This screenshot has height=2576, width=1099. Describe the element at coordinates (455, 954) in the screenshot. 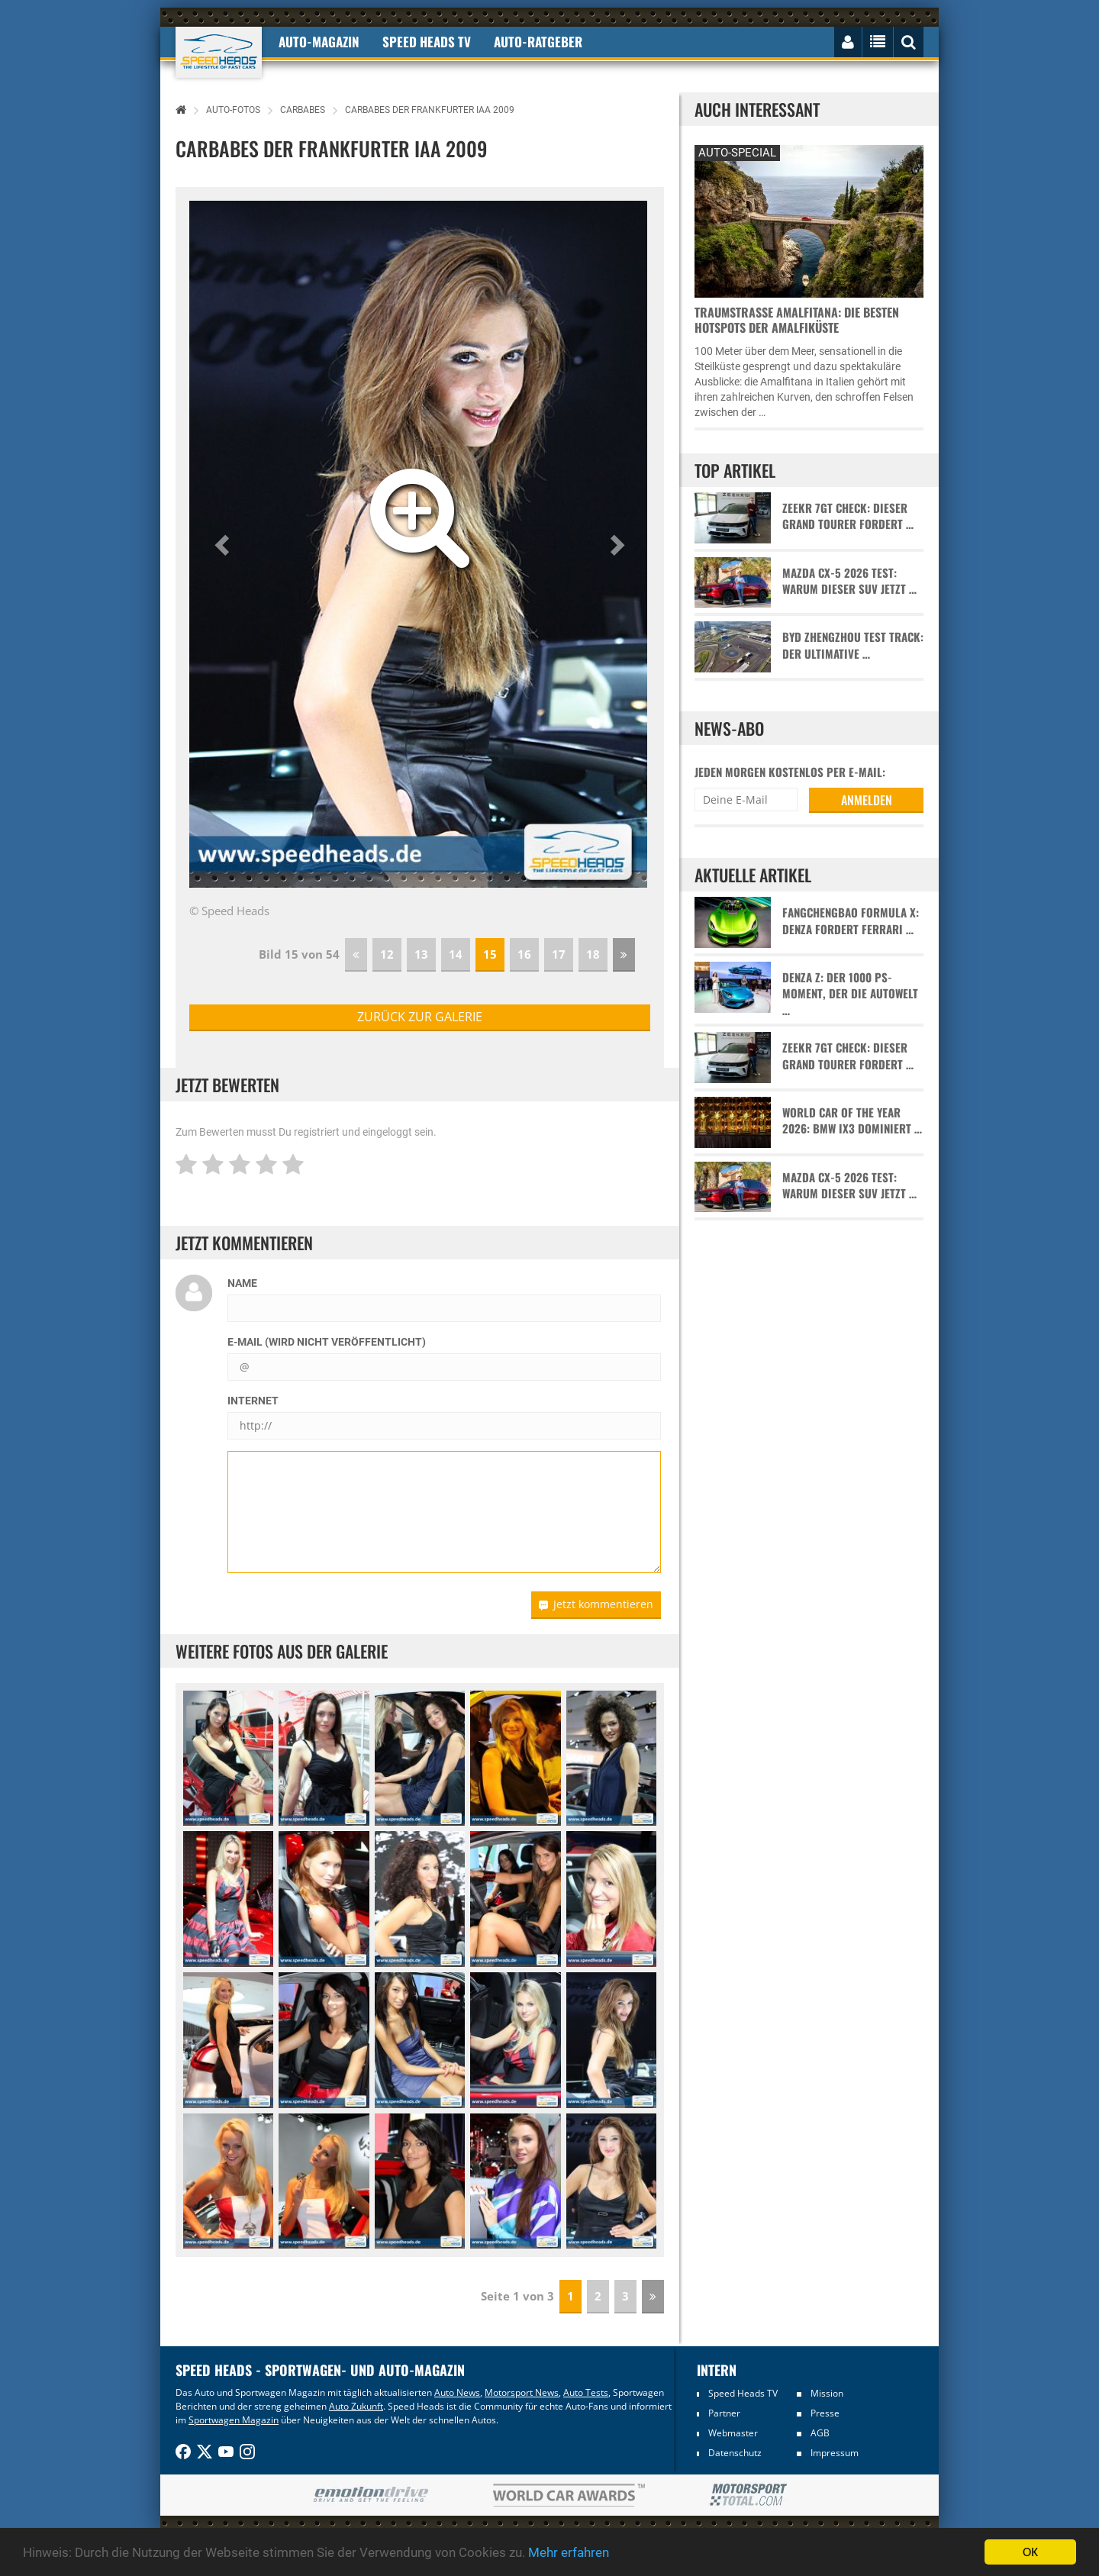

I see `14` at that location.